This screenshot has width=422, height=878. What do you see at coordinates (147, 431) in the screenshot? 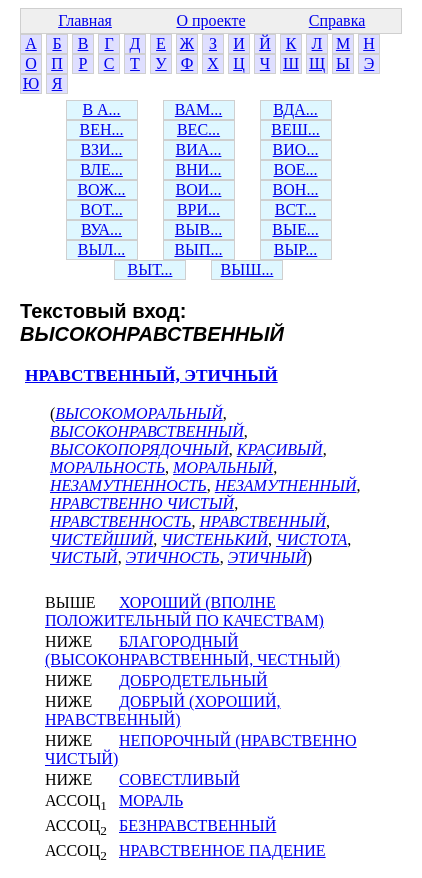
I see `ВЫСОКОНРАВСТВЕННЫЙ` at bounding box center [147, 431].